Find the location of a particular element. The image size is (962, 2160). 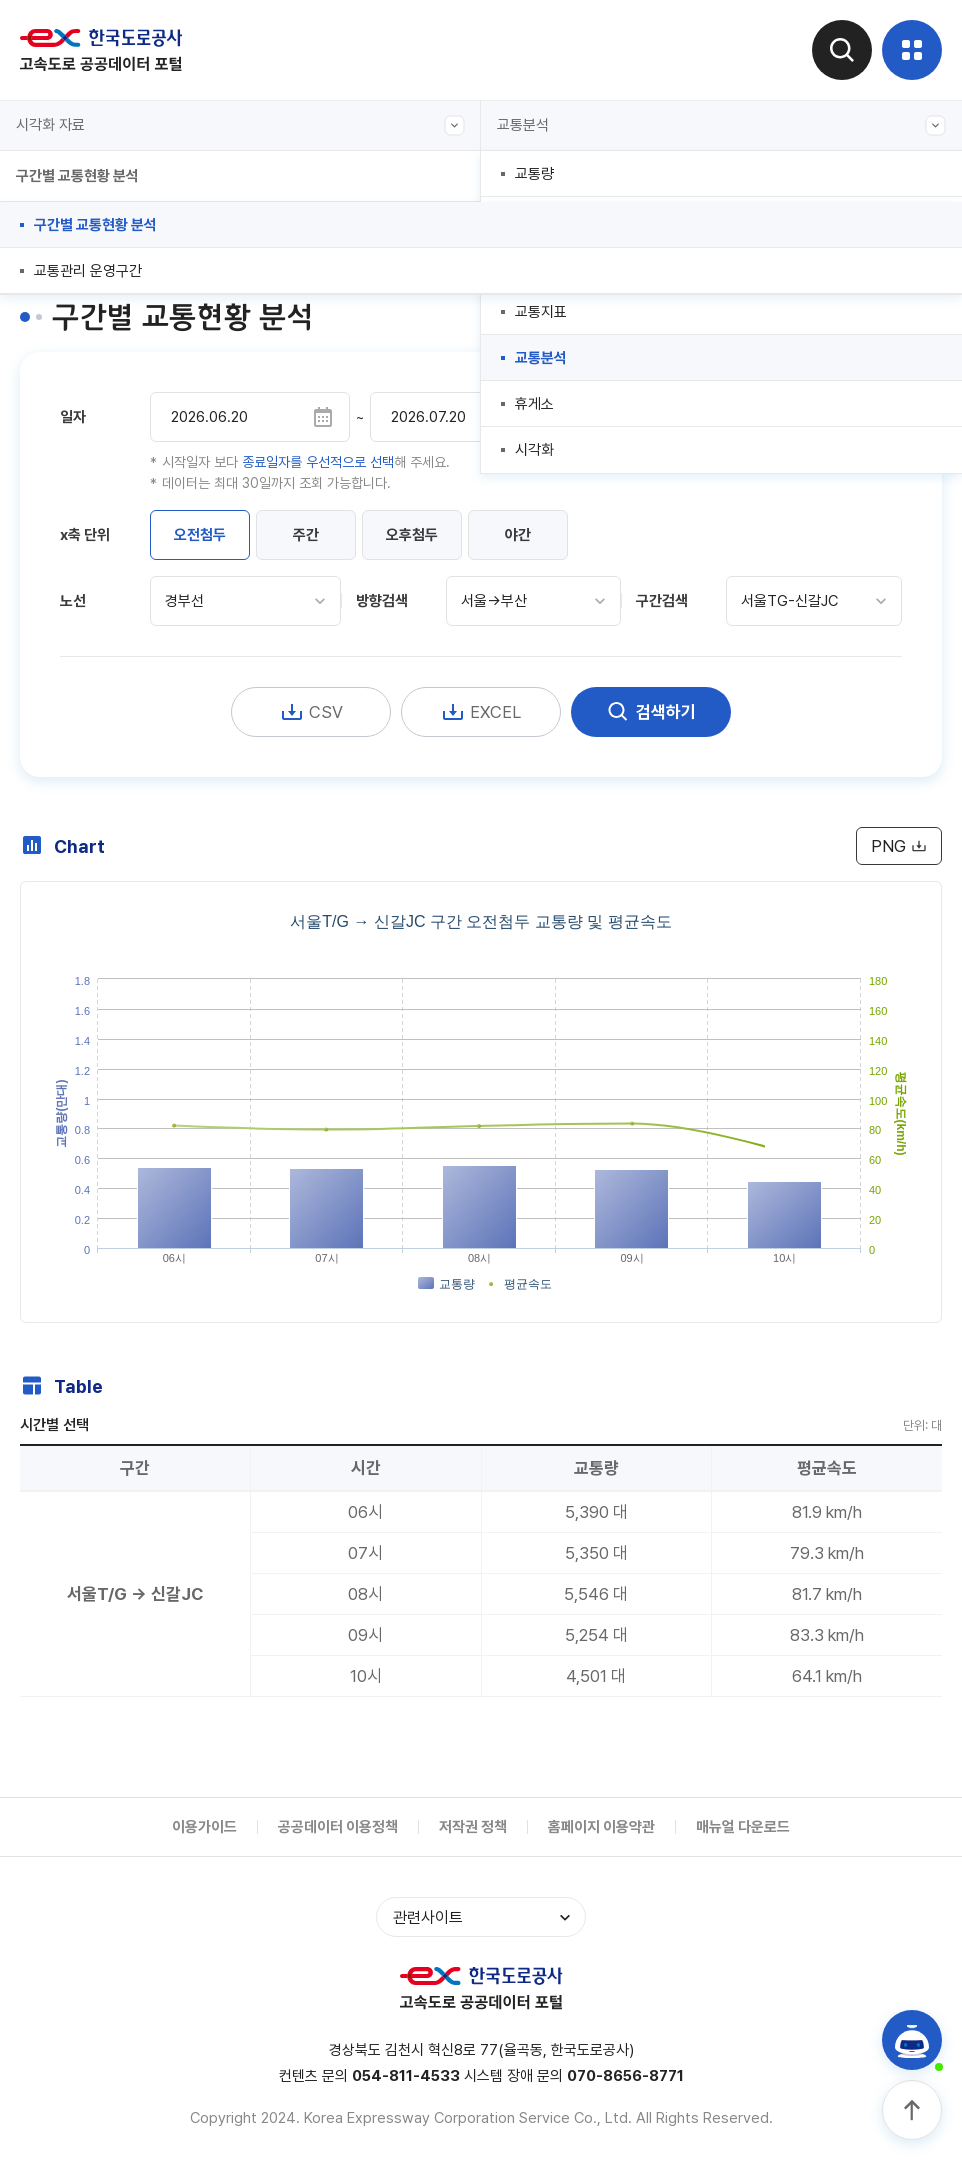

PNG is located at coordinates (899, 846).